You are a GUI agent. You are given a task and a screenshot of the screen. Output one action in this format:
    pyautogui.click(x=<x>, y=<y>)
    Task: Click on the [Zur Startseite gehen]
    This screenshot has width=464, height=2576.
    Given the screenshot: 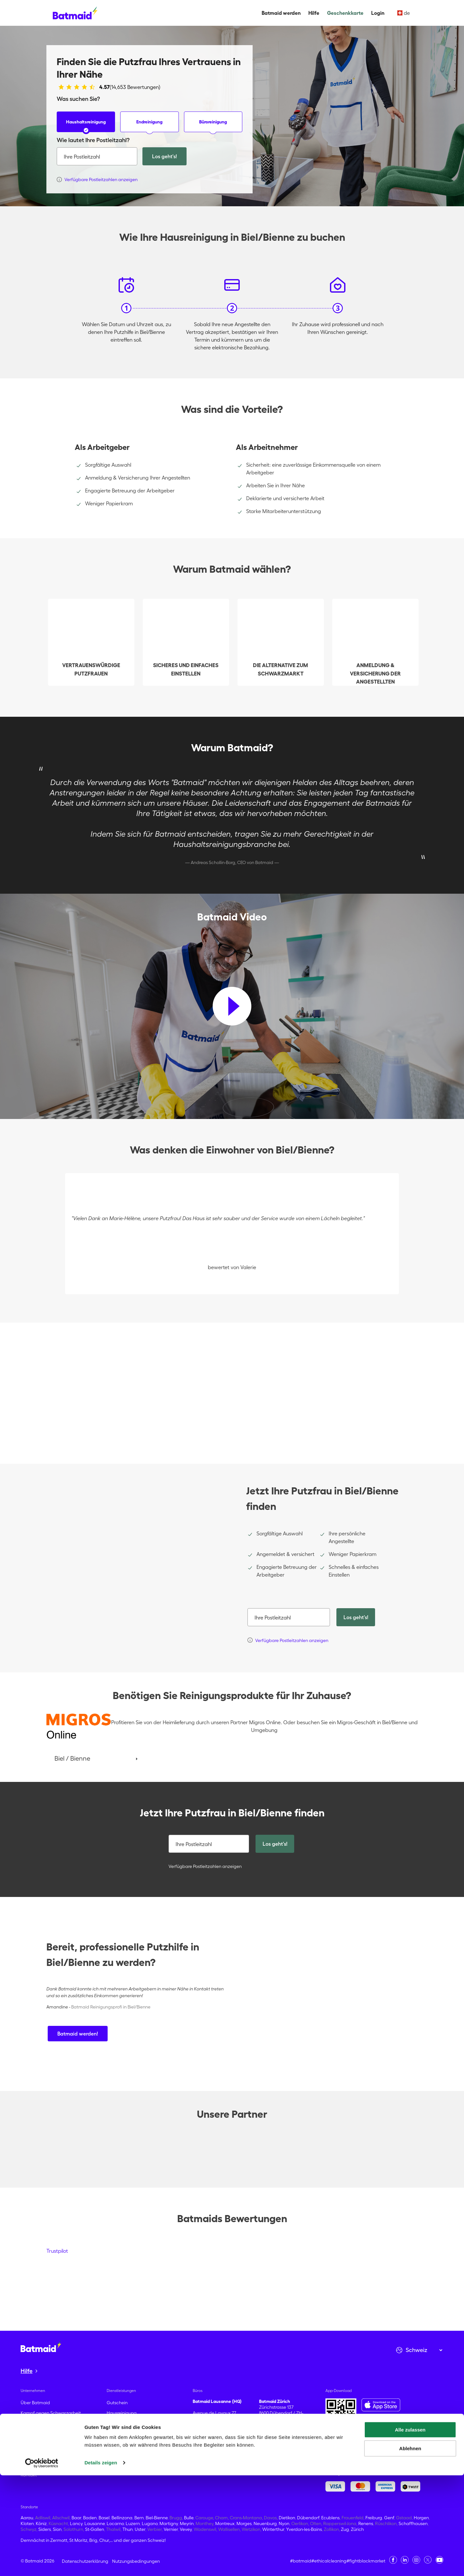 What is the action you would take?
    pyautogui.click(x=41, y=2347)
    